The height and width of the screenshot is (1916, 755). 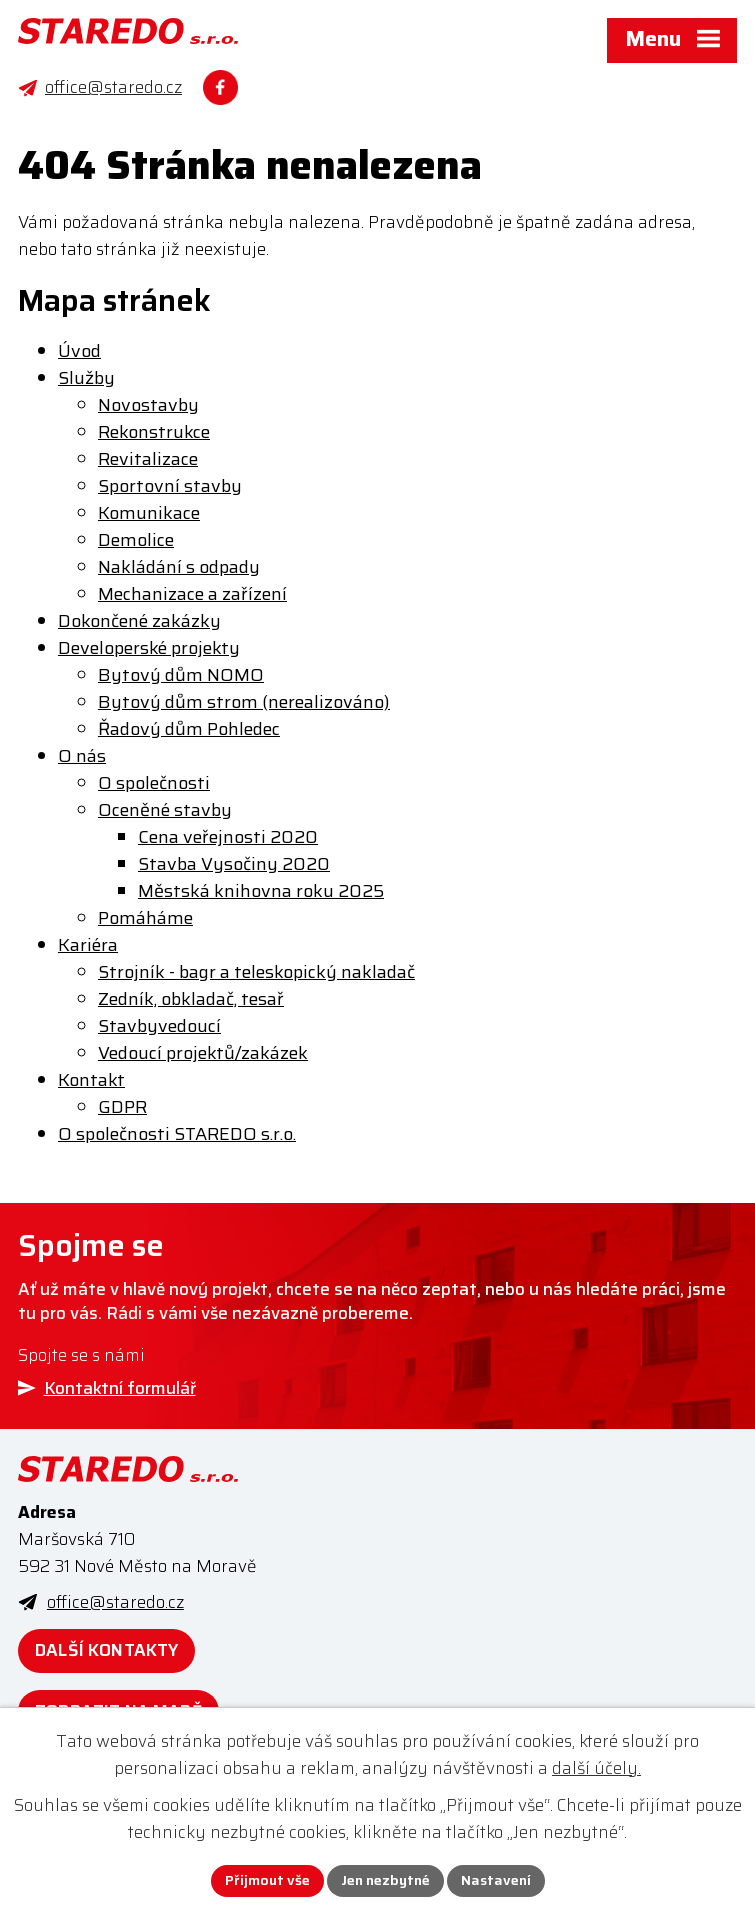 What do you see at coordinates (228, 837) in the screenshot?
I see `Cena veřejnosti 2020` at bounding box center [228, 837].